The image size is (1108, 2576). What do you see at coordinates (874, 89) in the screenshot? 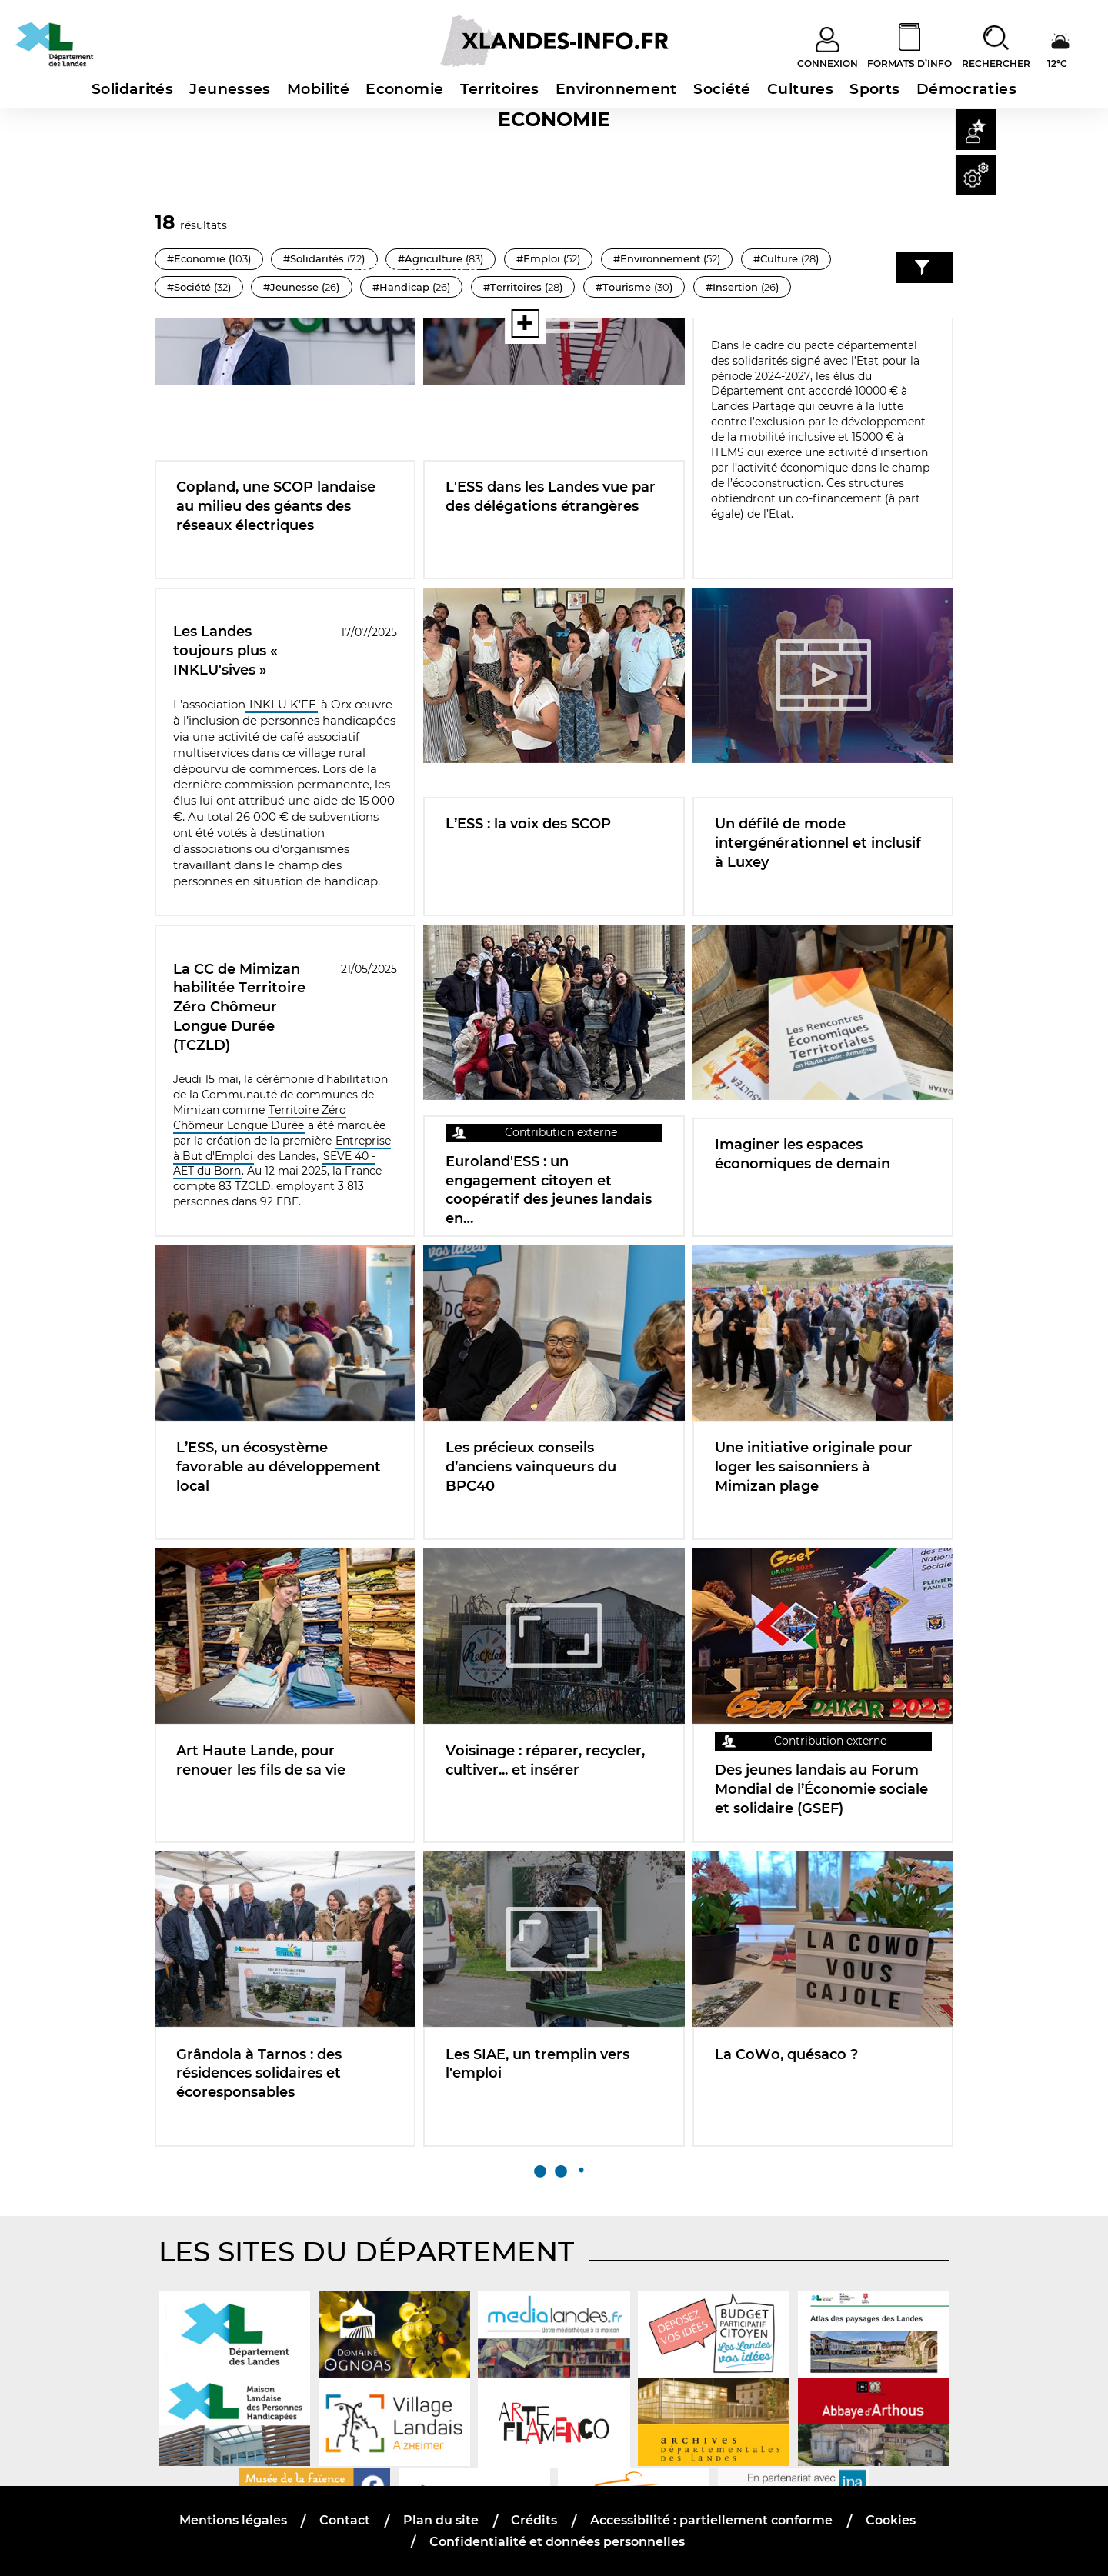
I see `Sports` at bounding box center [874, 89].